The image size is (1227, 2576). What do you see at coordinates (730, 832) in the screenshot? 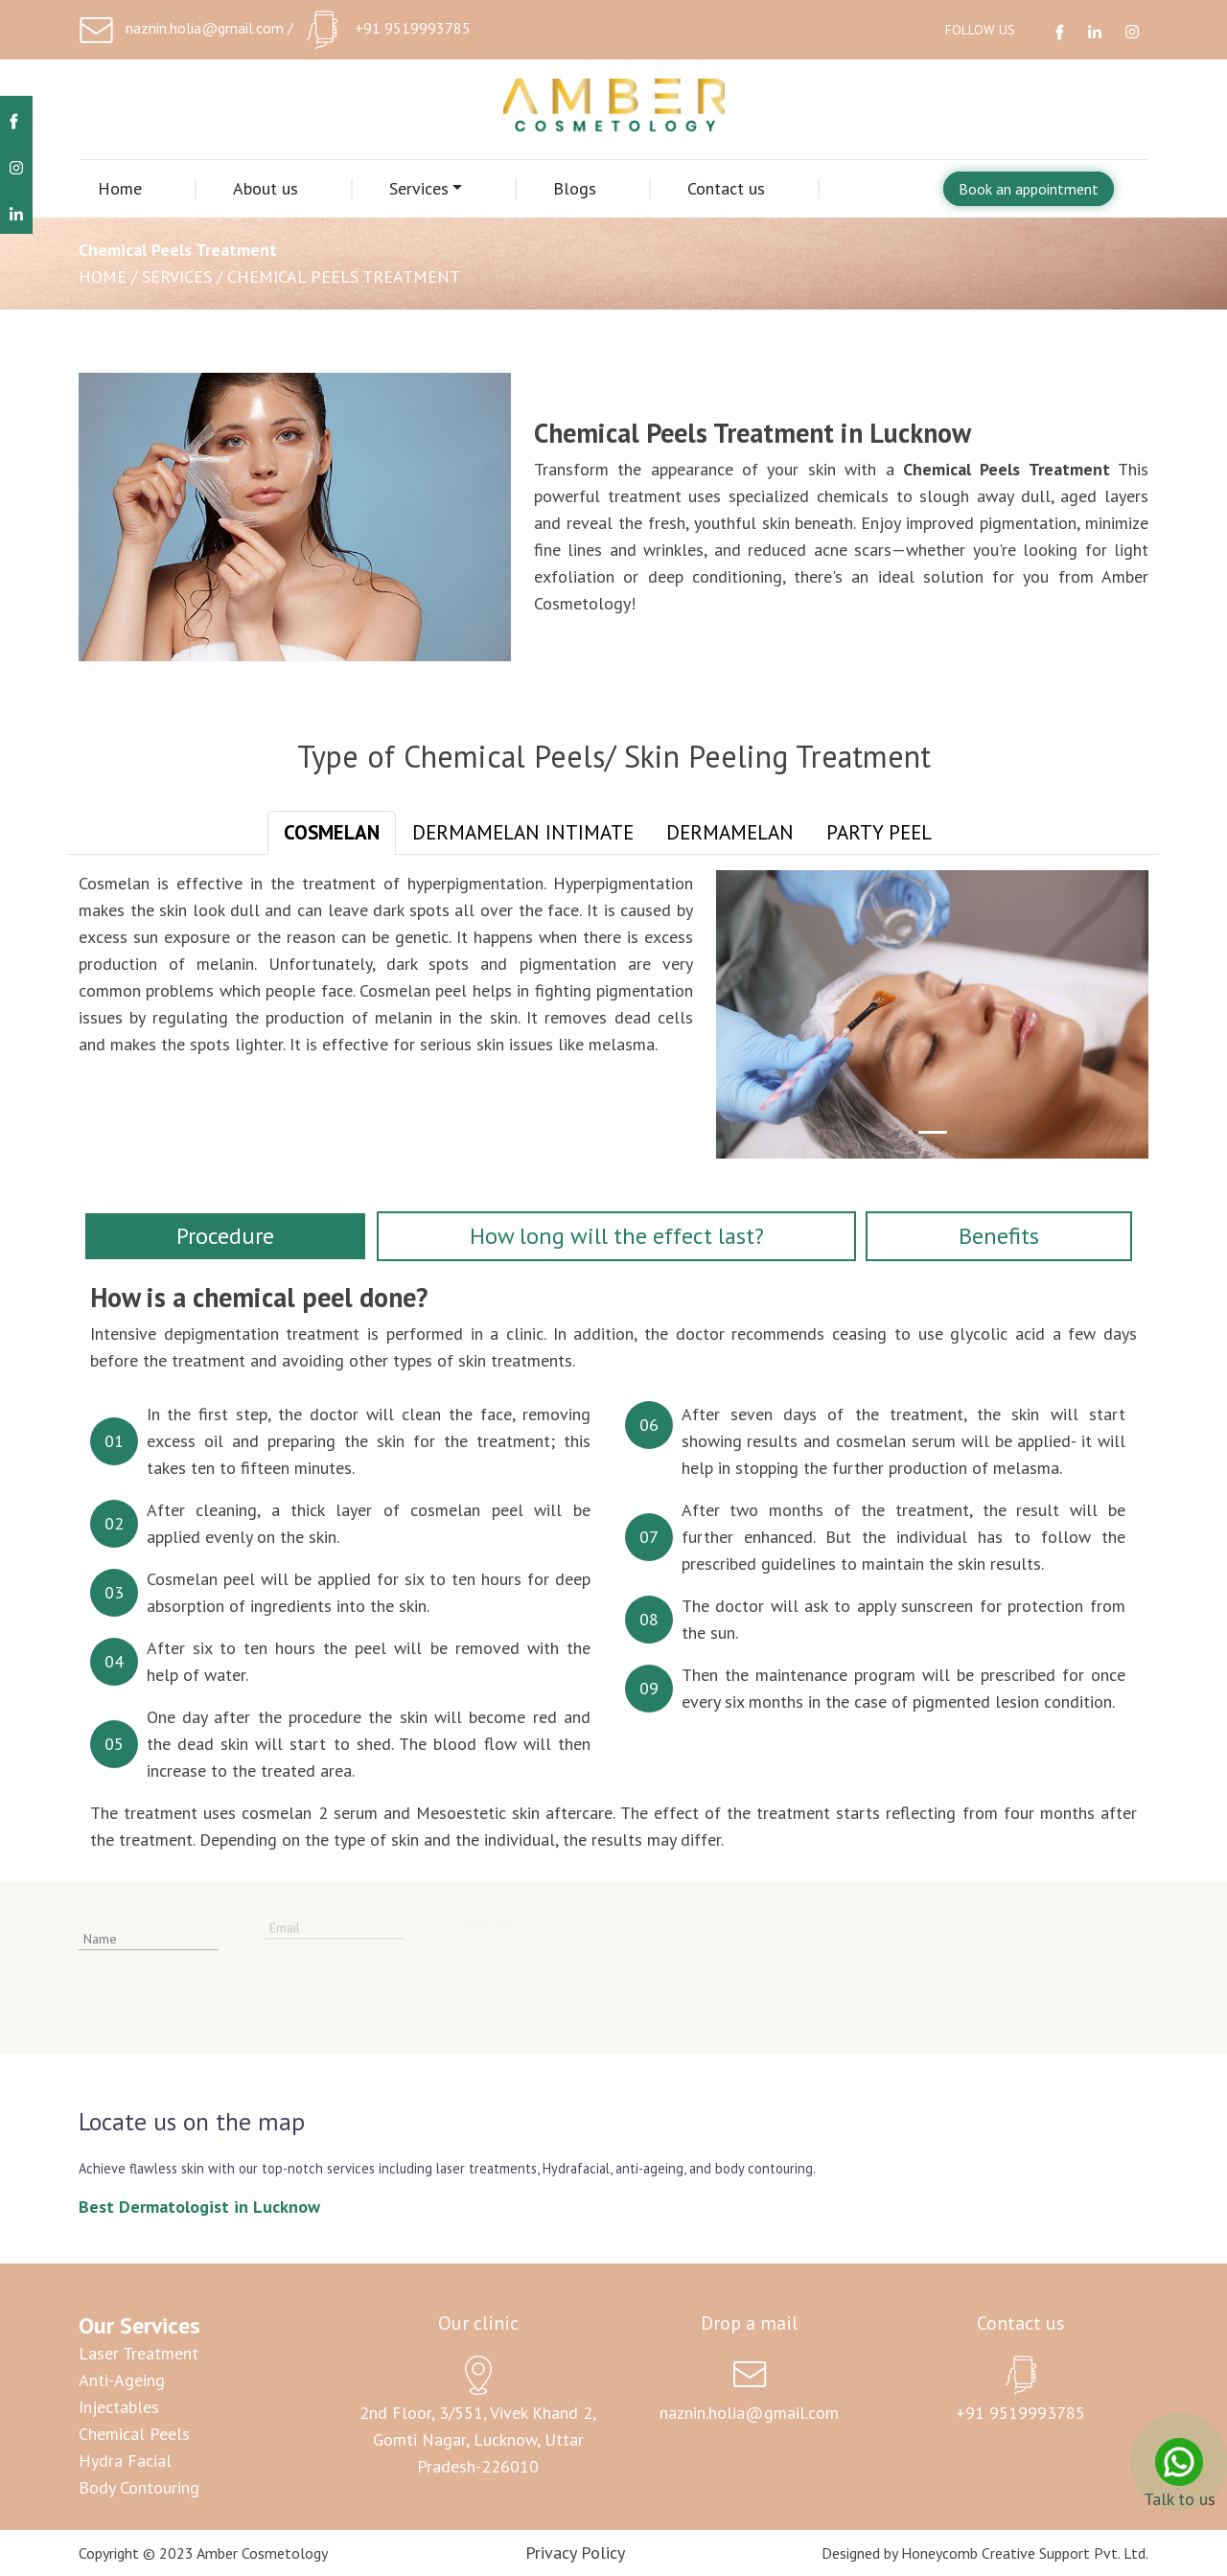
I see `Dermamelan [tab]` at bounding box center [730, 832].